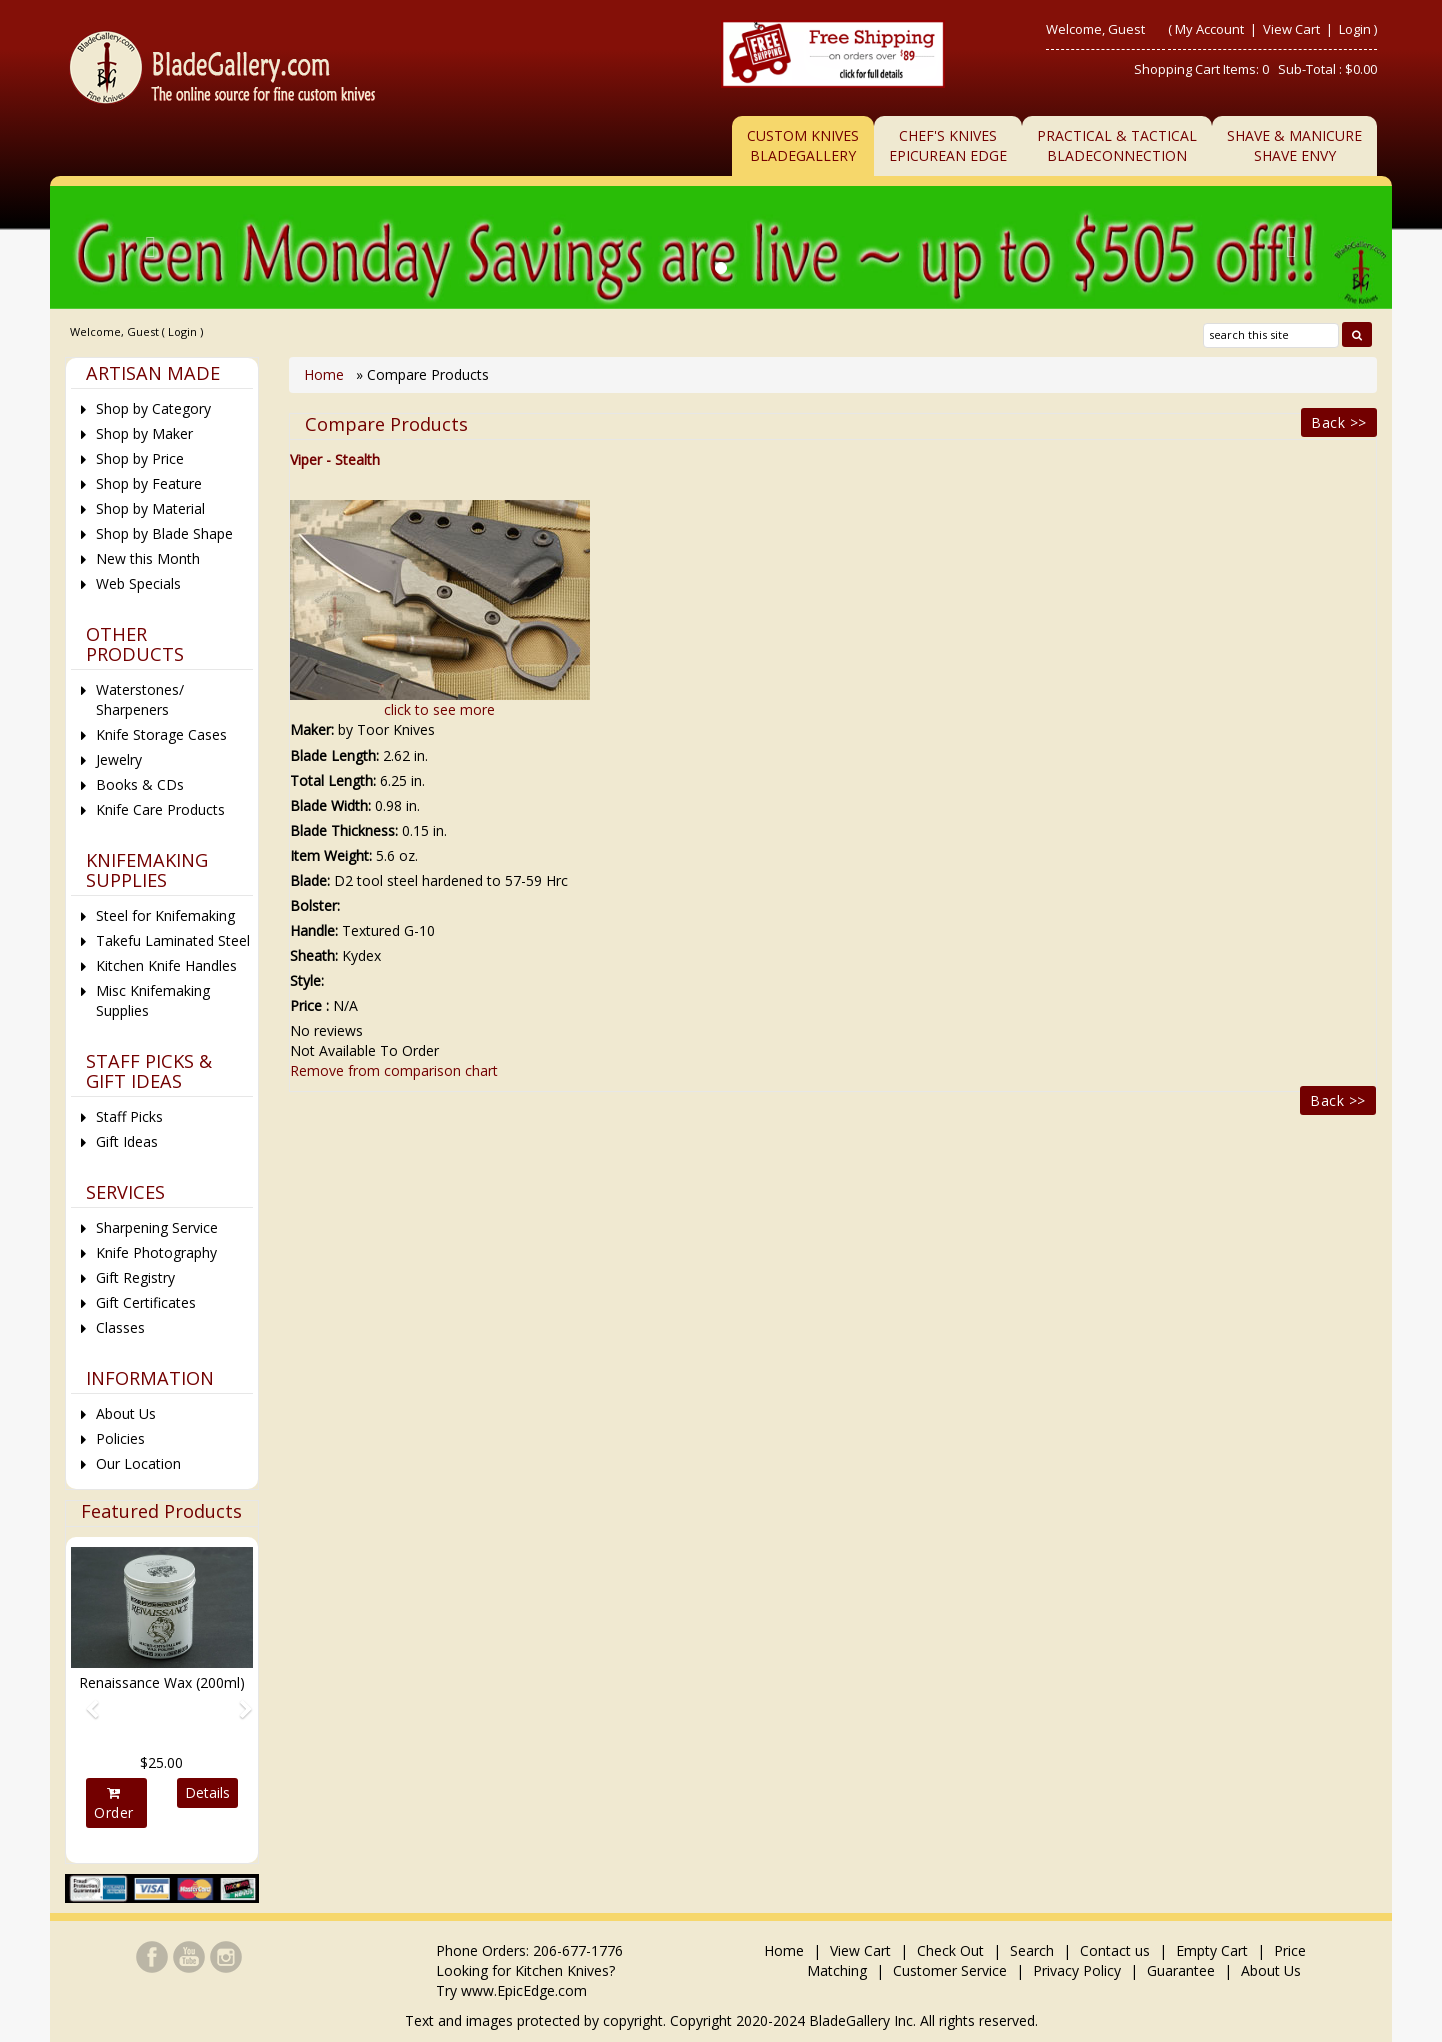 The height and width of the screenshot is (2042, 1442). Describe the element at coordinates (207, 1792) in the screenshot. I see `Details` at that location.